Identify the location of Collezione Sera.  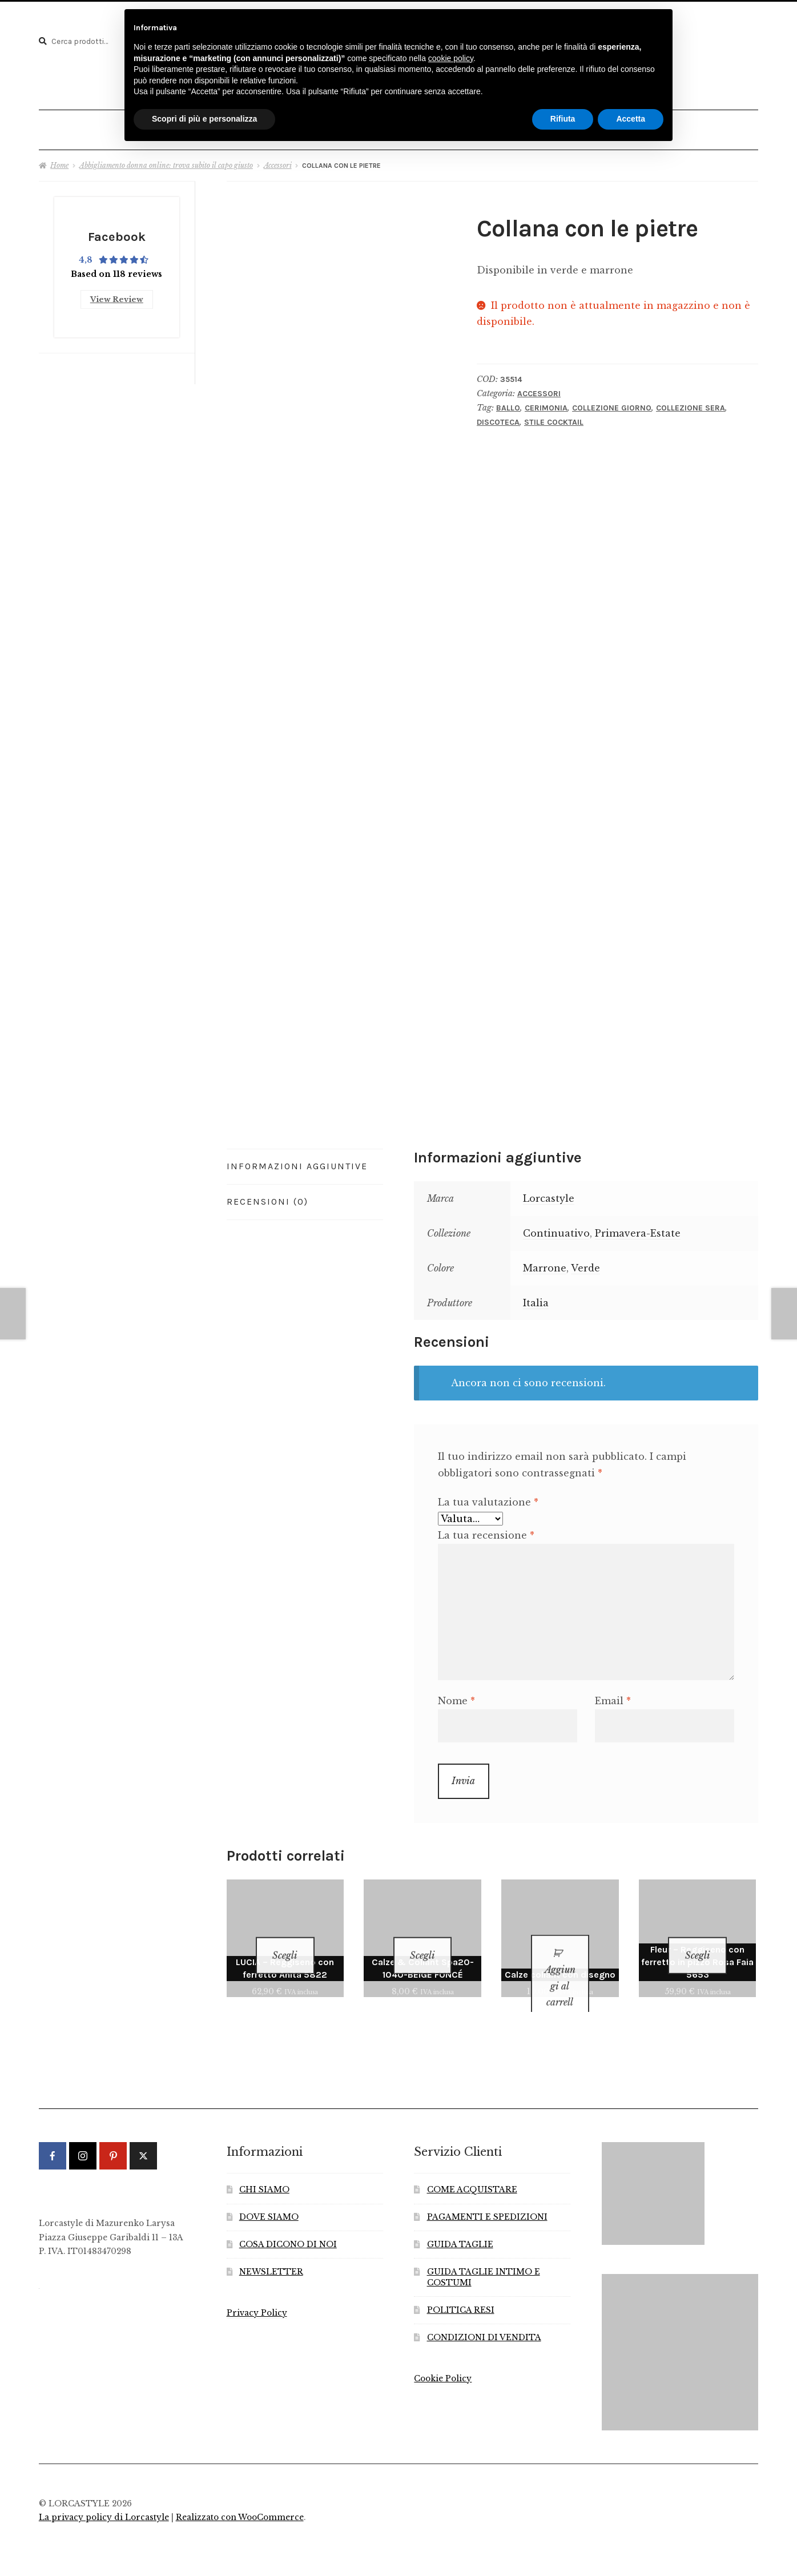
(690, 402).